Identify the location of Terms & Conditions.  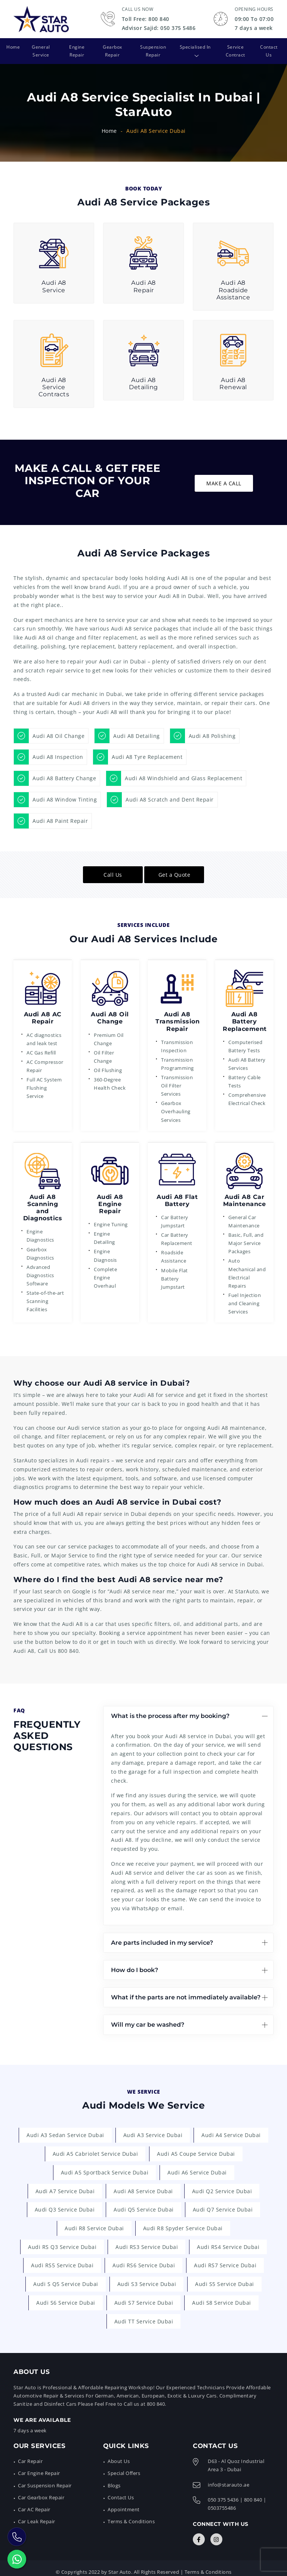
(131, 2514).